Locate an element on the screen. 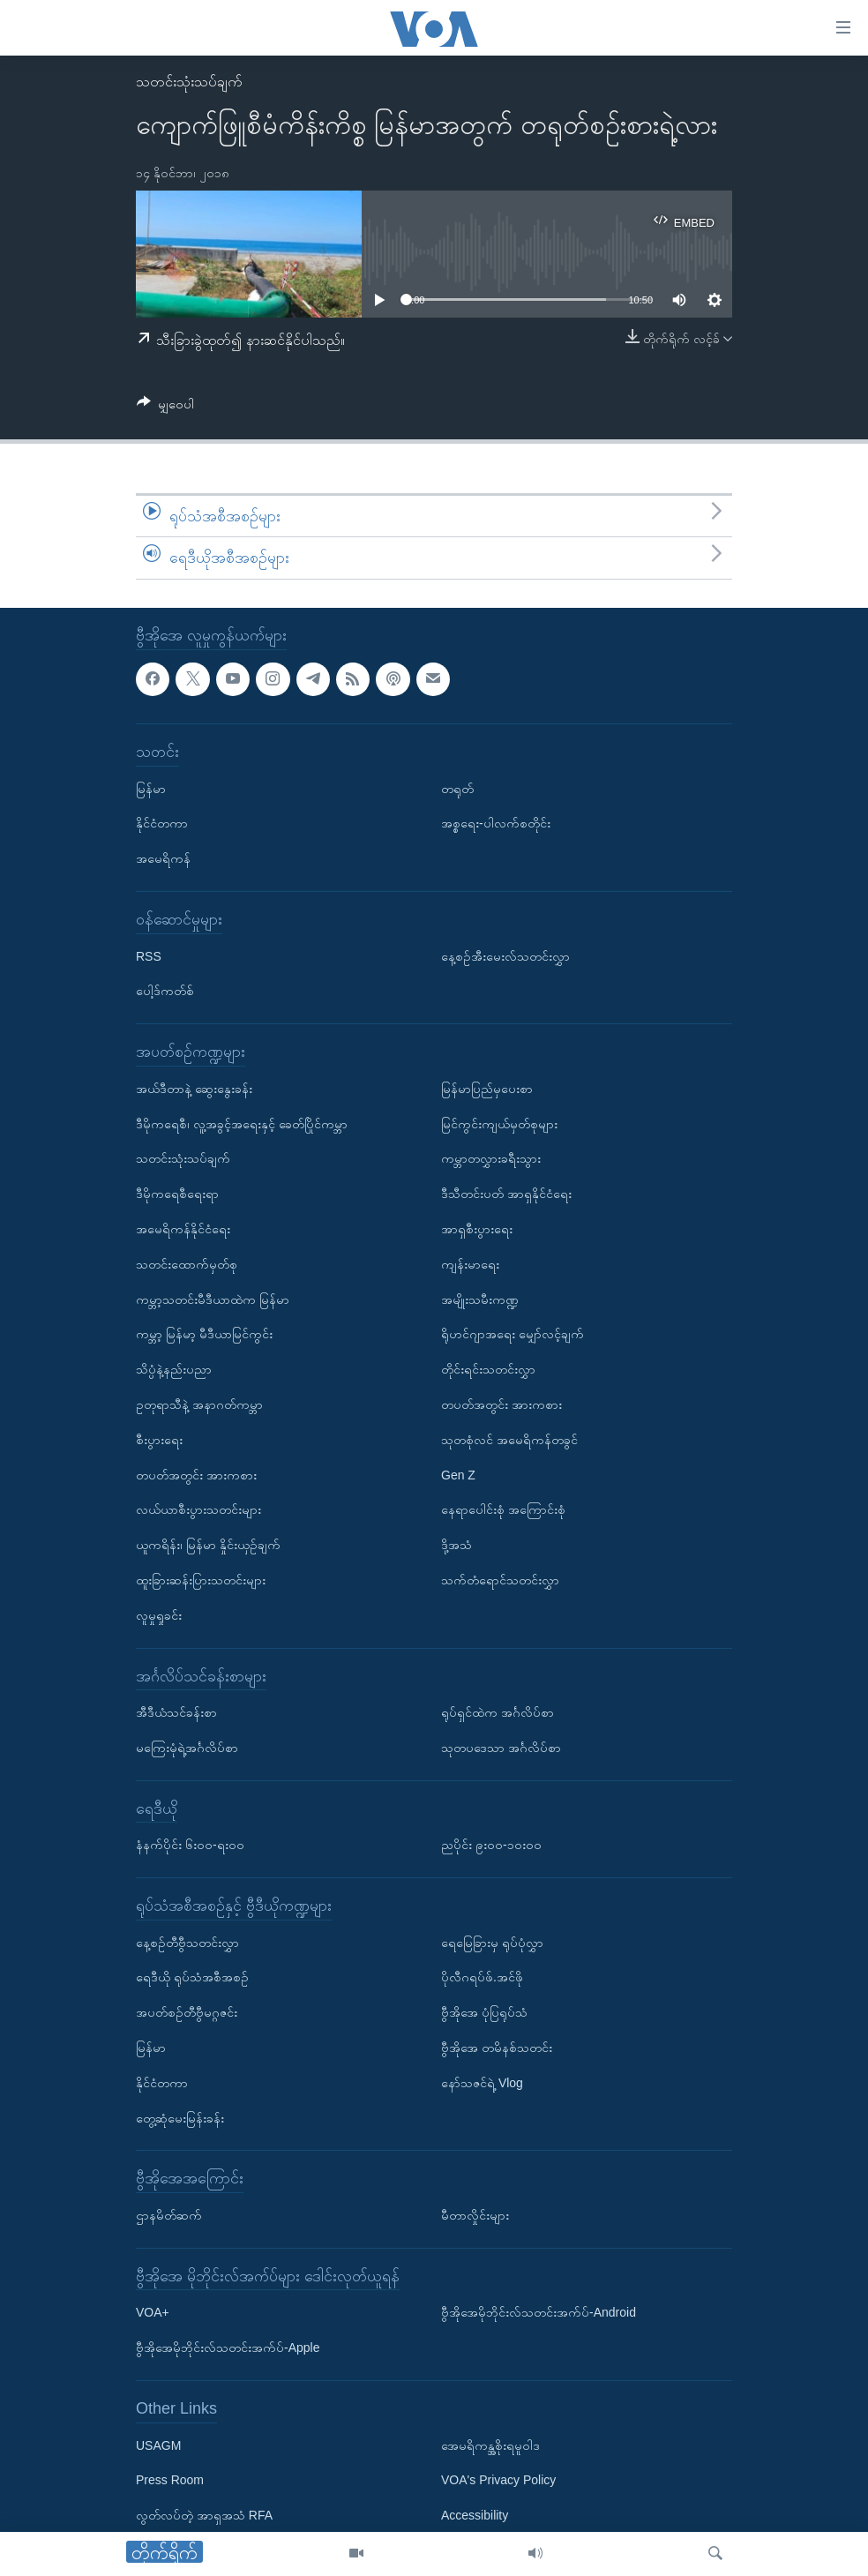 This screenshot has width=868, height=2576. ကျန်းမာရေး is located at coordinates (470, 1264).